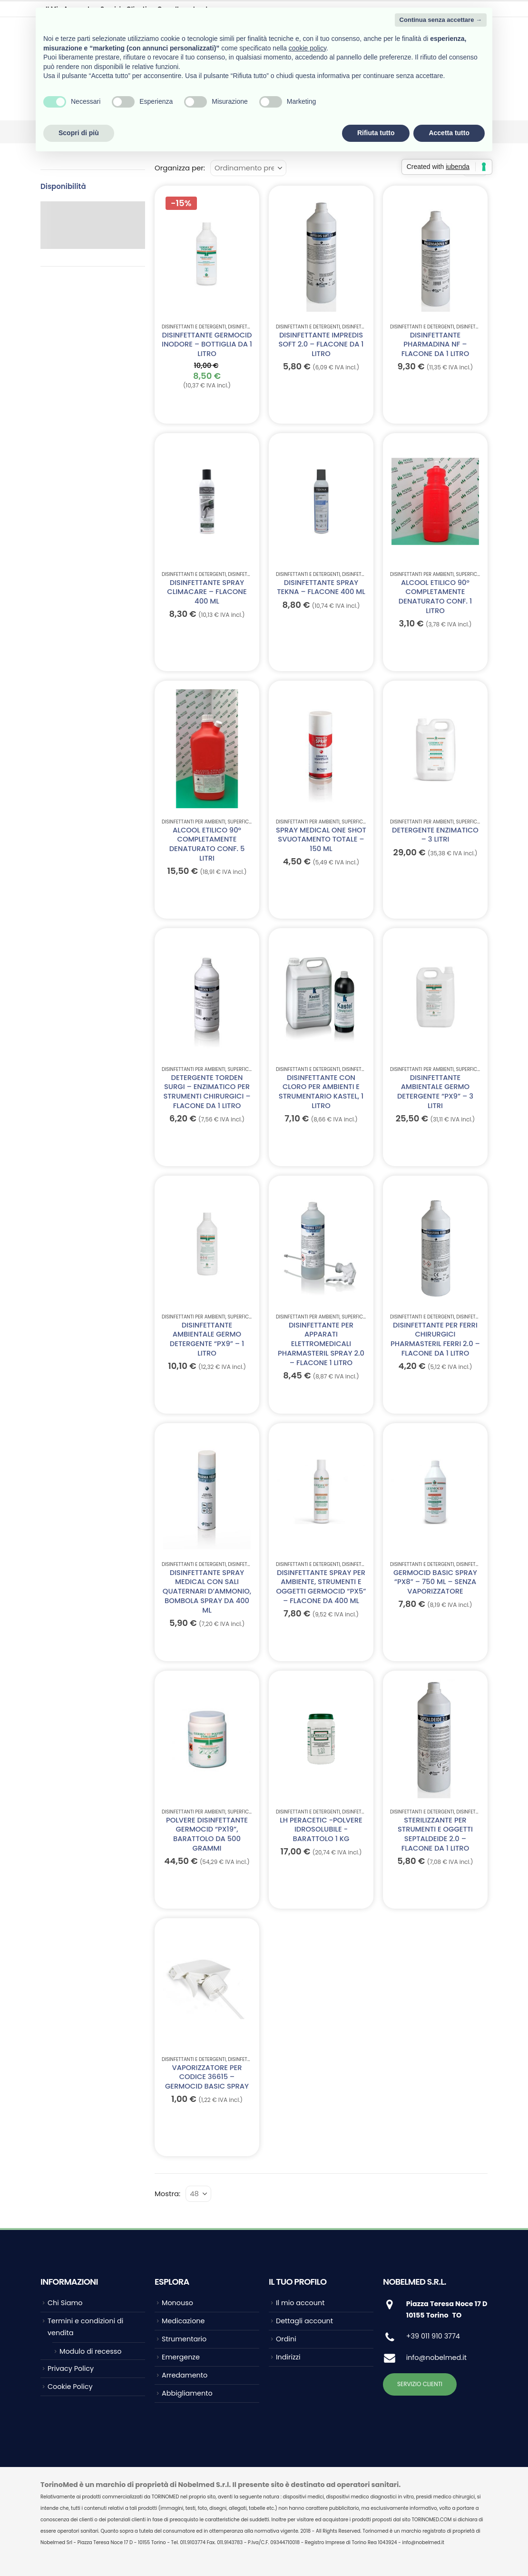 Image resolution: width=528 pixels, height=2576 pixels. Describe the element at coordinates (177, 2303) in the screenshot. I see `Monouso` at that location.